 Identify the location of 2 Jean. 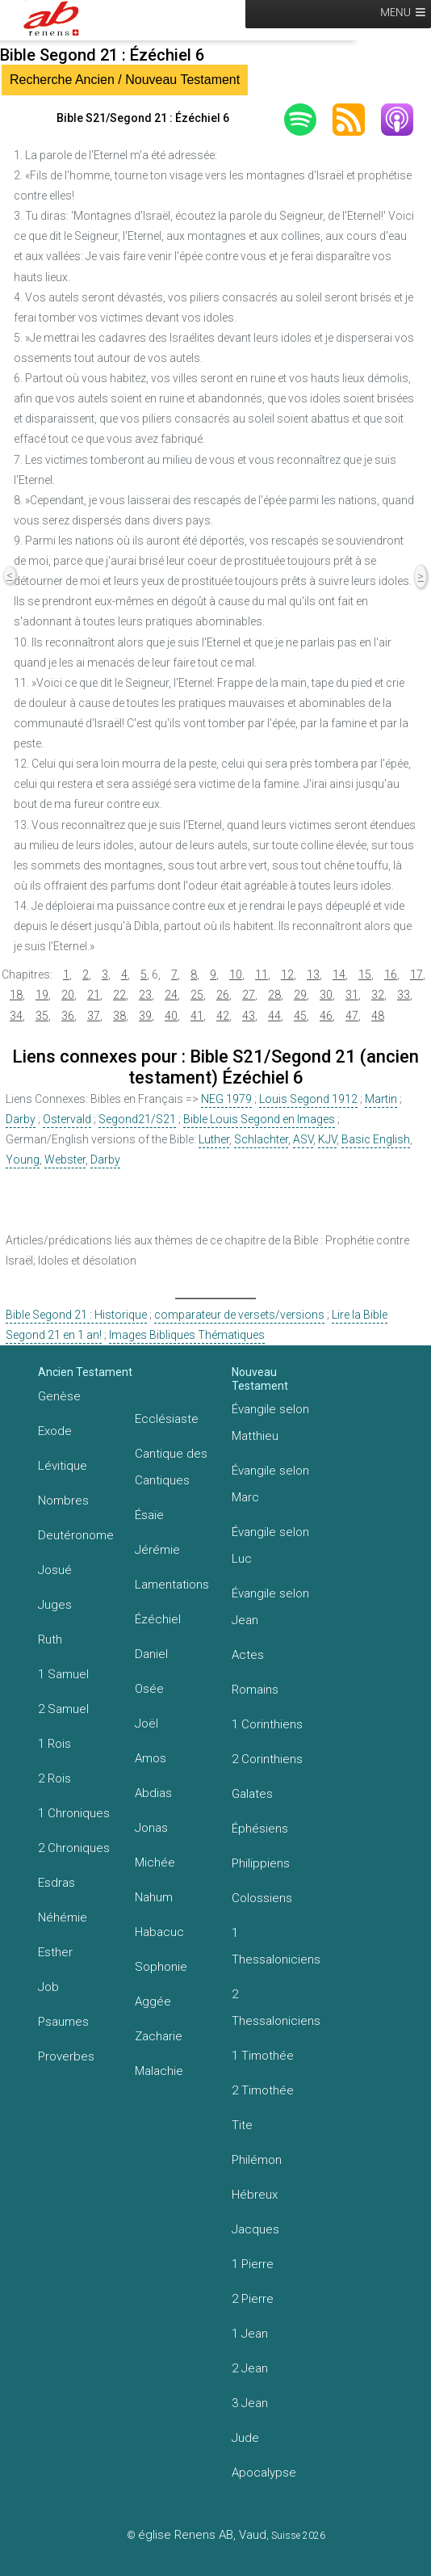
(250, 2368).